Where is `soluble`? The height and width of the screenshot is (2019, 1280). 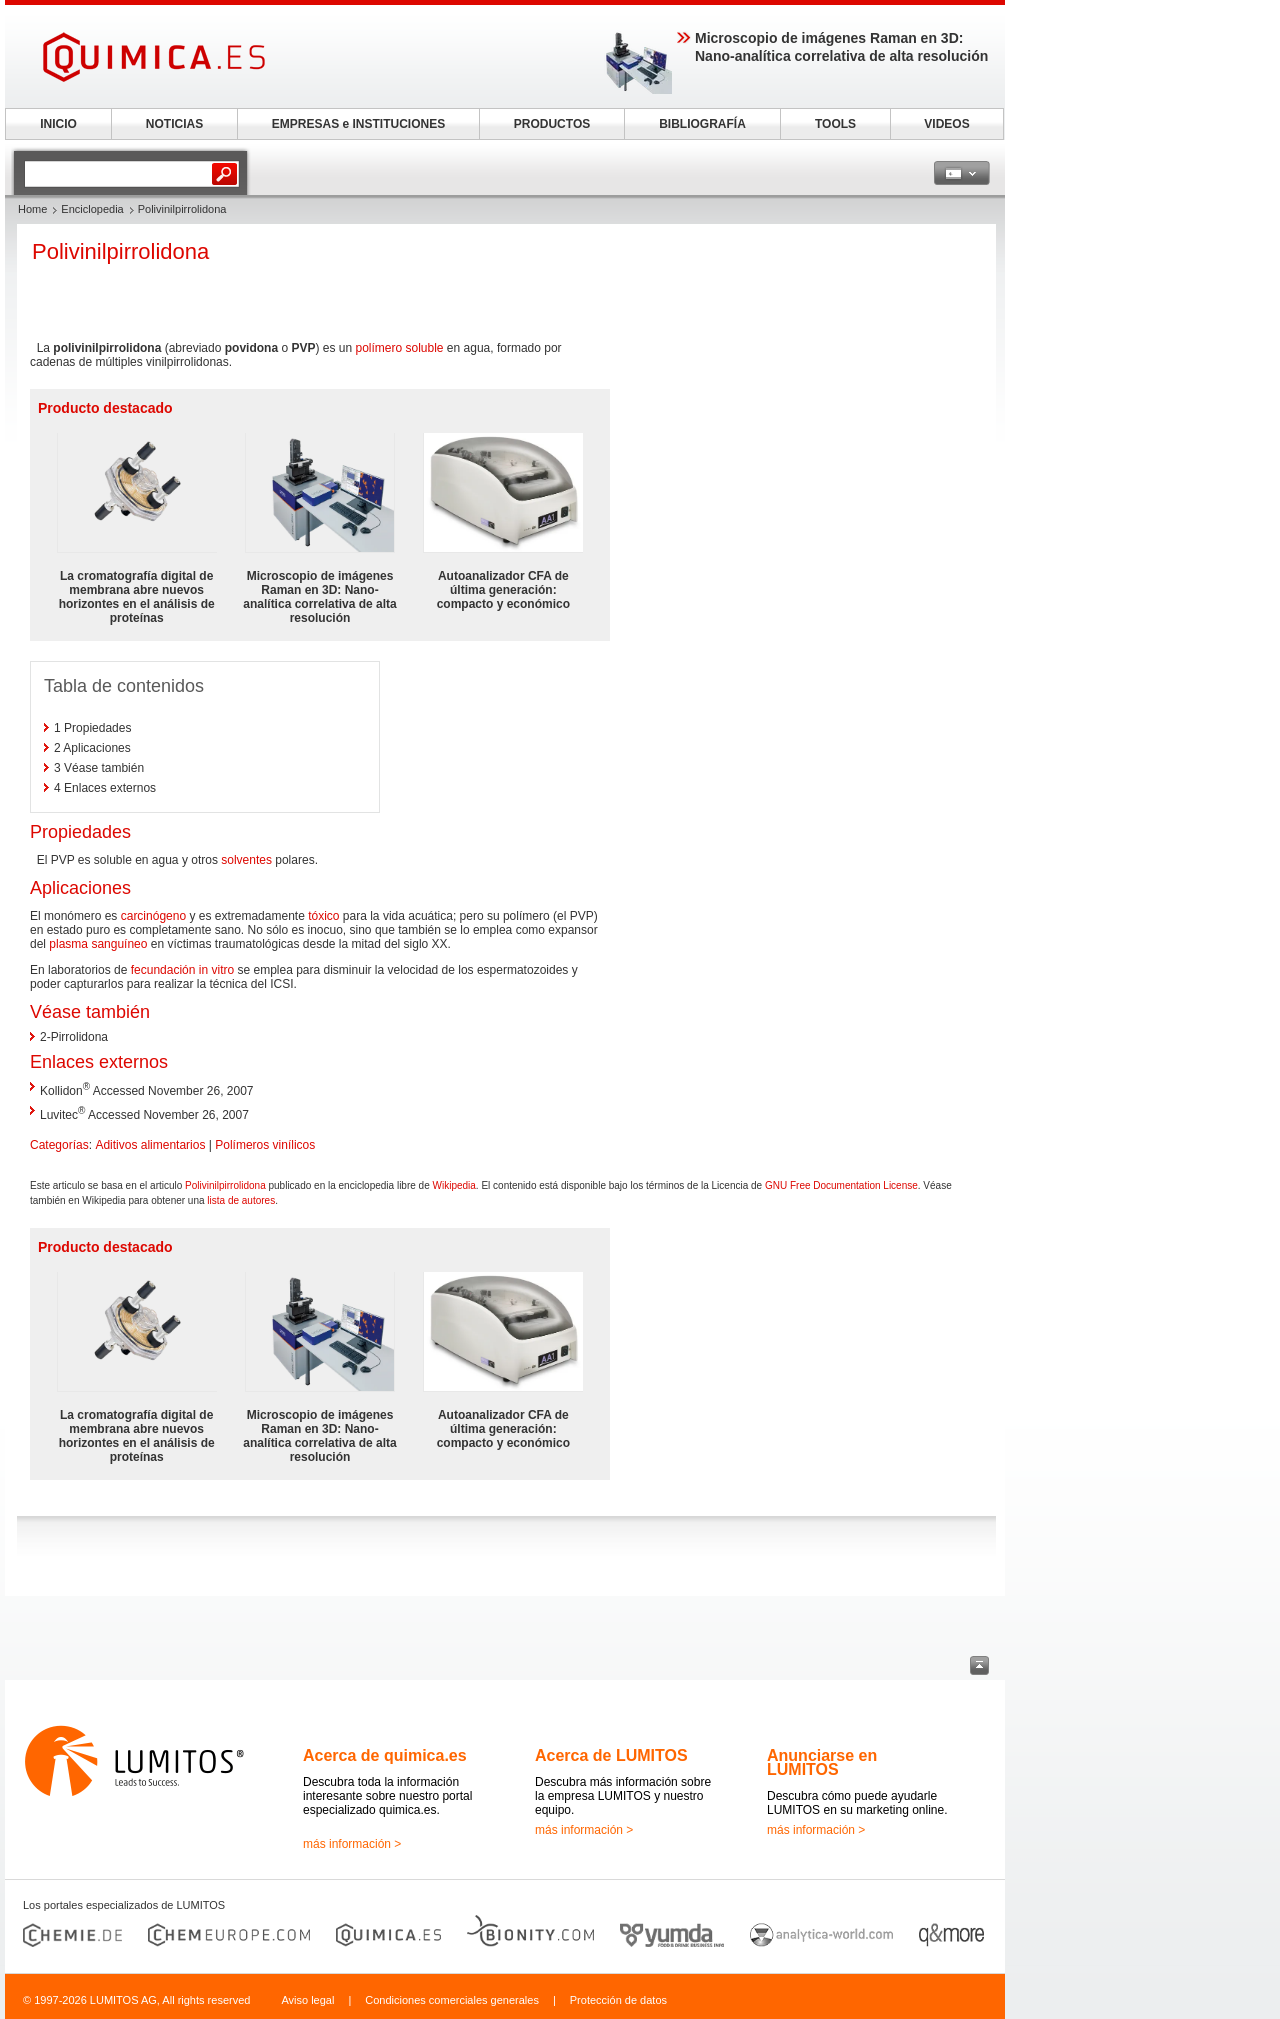
soluble is located at coordinates (425, 348).